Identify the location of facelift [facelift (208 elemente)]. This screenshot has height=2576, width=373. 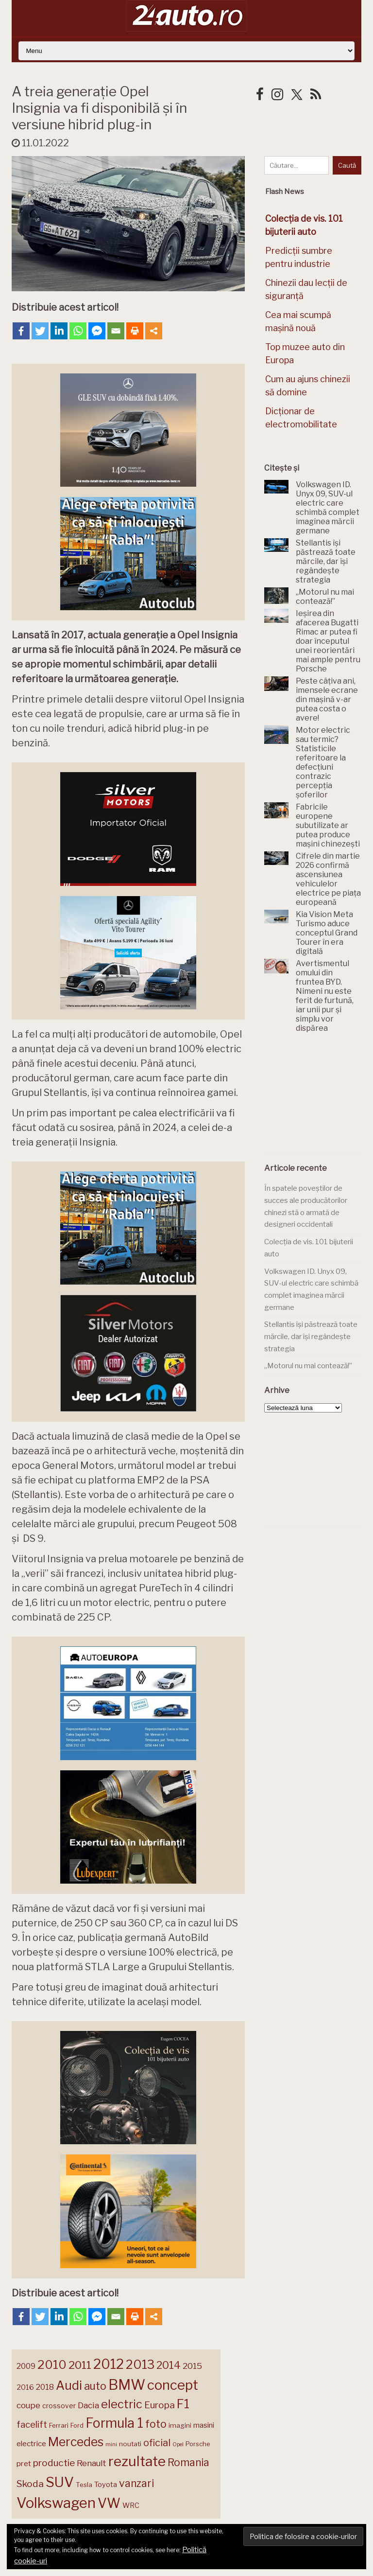
(32, 2424).